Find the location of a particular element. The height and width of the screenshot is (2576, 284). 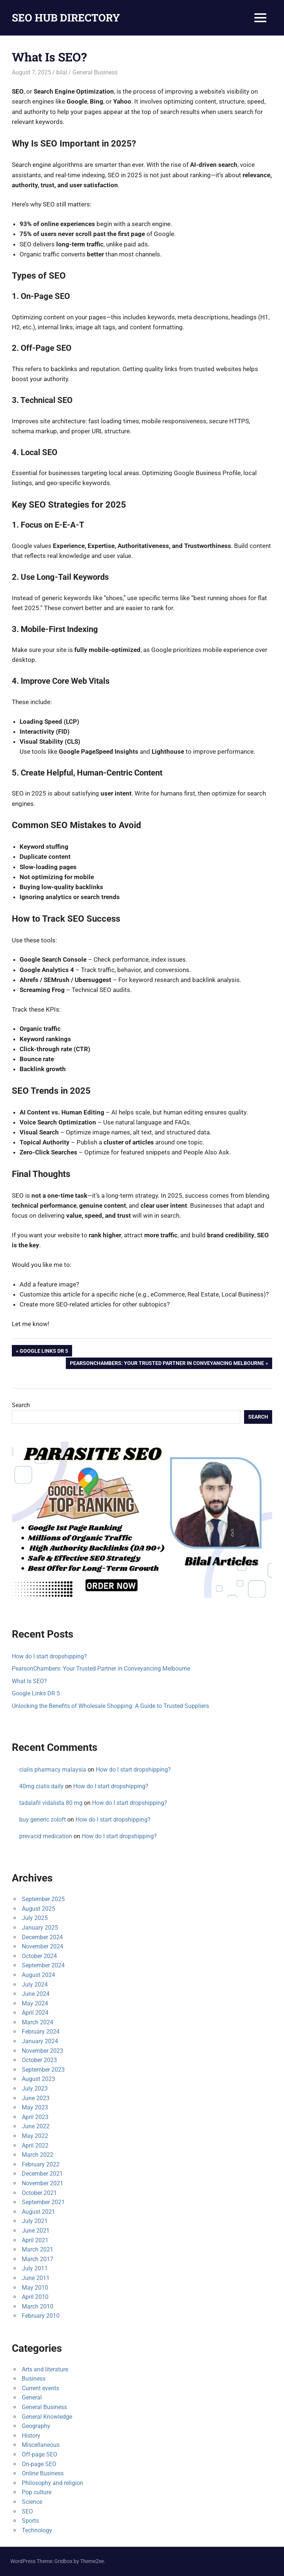

March 2024 is located at coordinates (37, 2022).